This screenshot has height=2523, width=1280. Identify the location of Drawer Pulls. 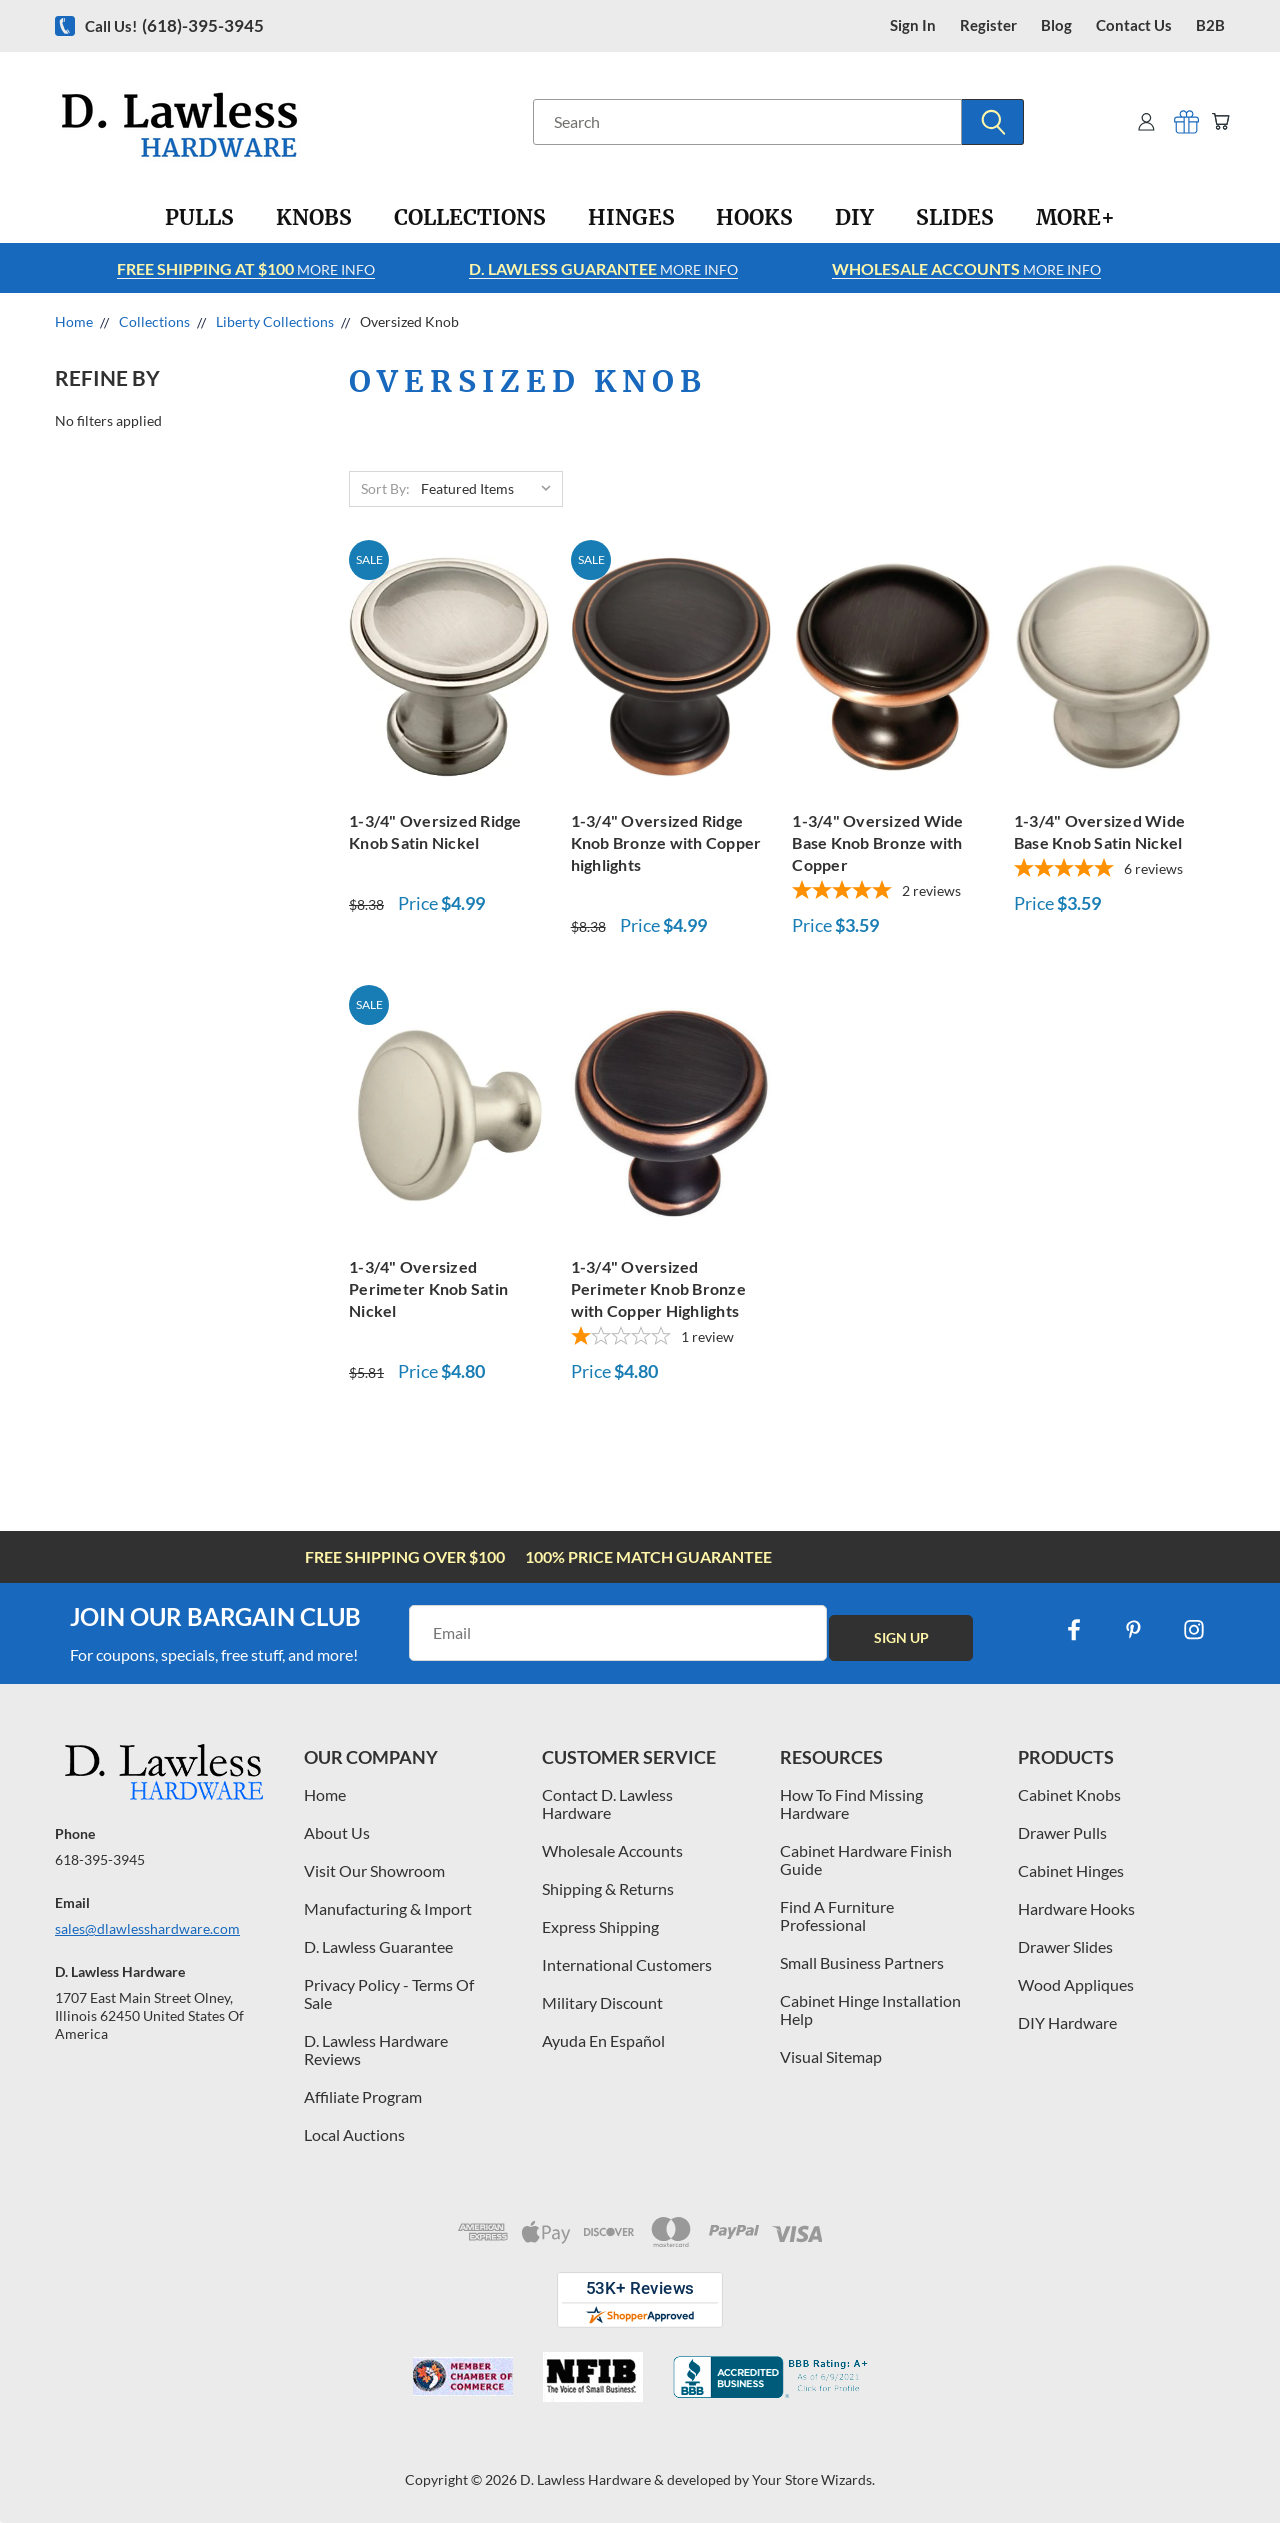
(1062, 1832).